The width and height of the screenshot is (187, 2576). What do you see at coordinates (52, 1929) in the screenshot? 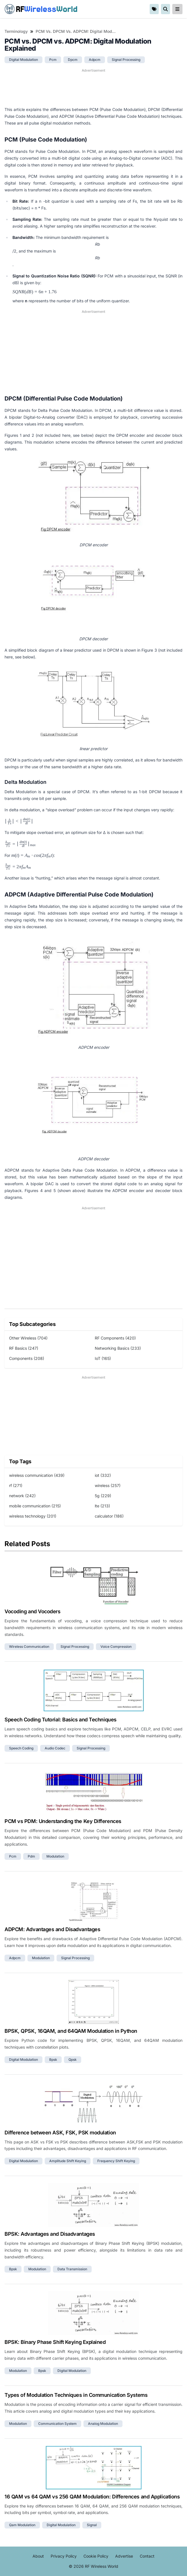
I see `ADPCM: Advantages and Disadvantages` at bounding box center [52, 1929].